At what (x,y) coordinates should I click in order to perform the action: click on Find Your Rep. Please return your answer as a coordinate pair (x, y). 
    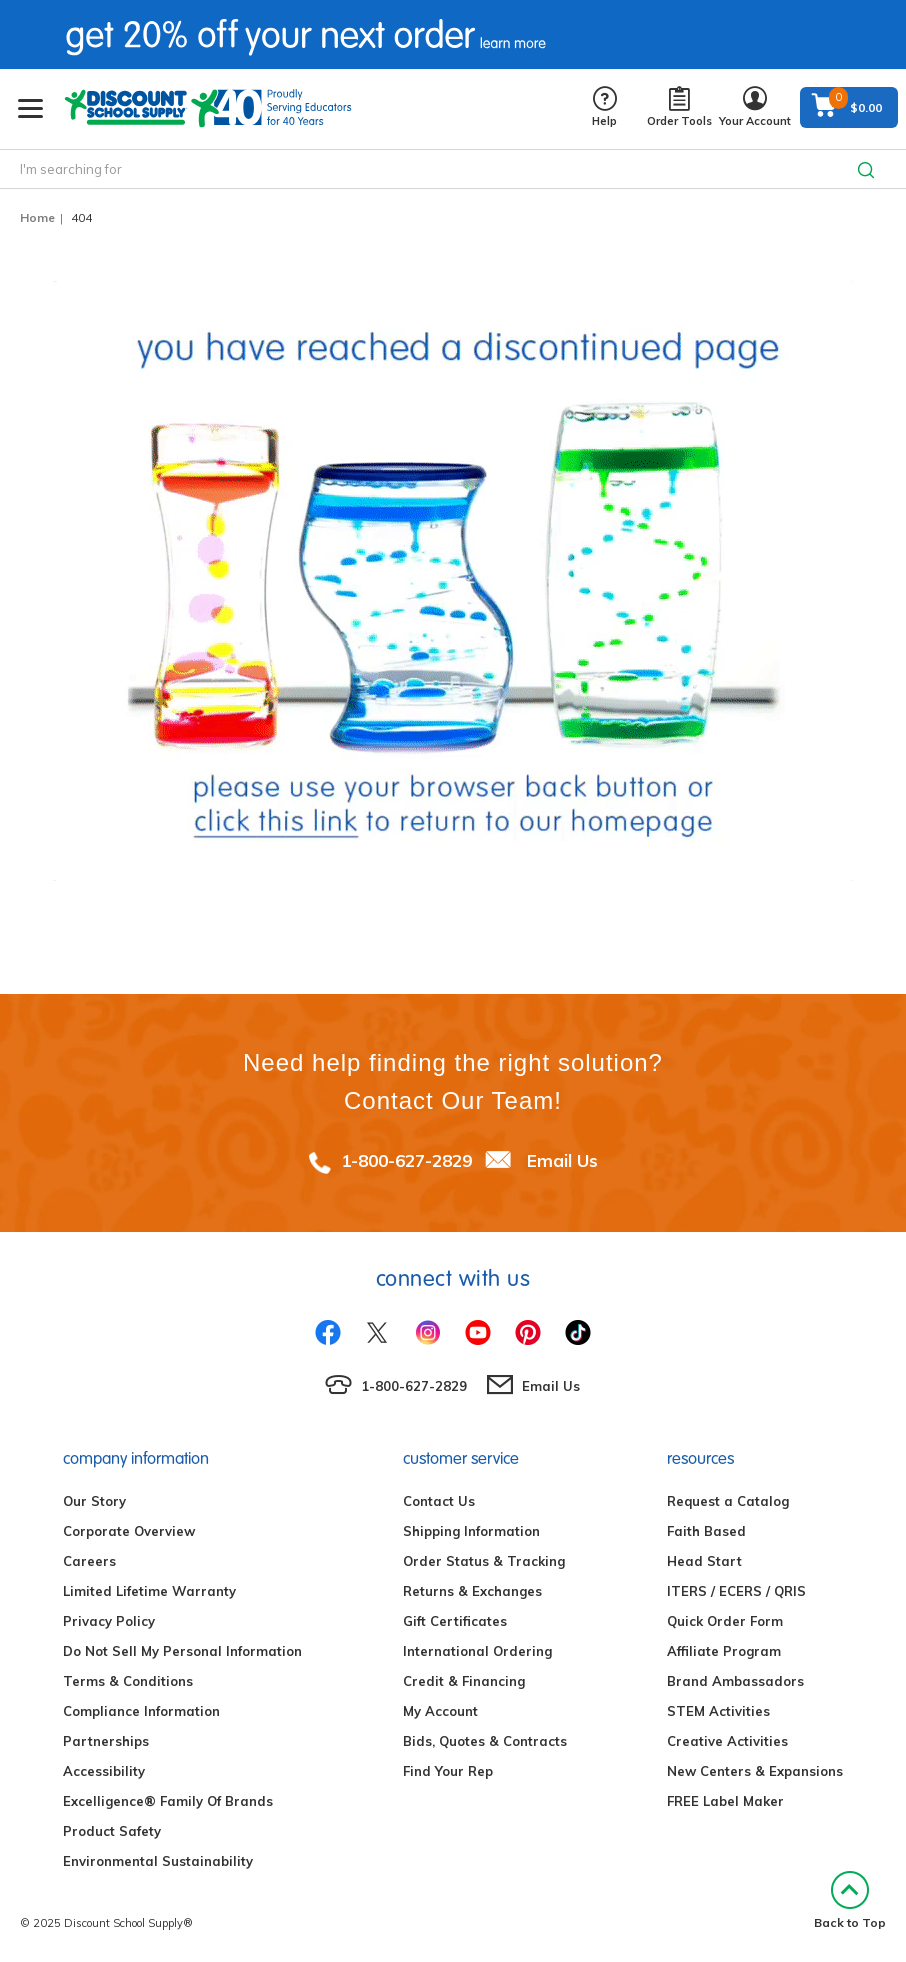
    Looking at the image, I should click on (448, 1771).